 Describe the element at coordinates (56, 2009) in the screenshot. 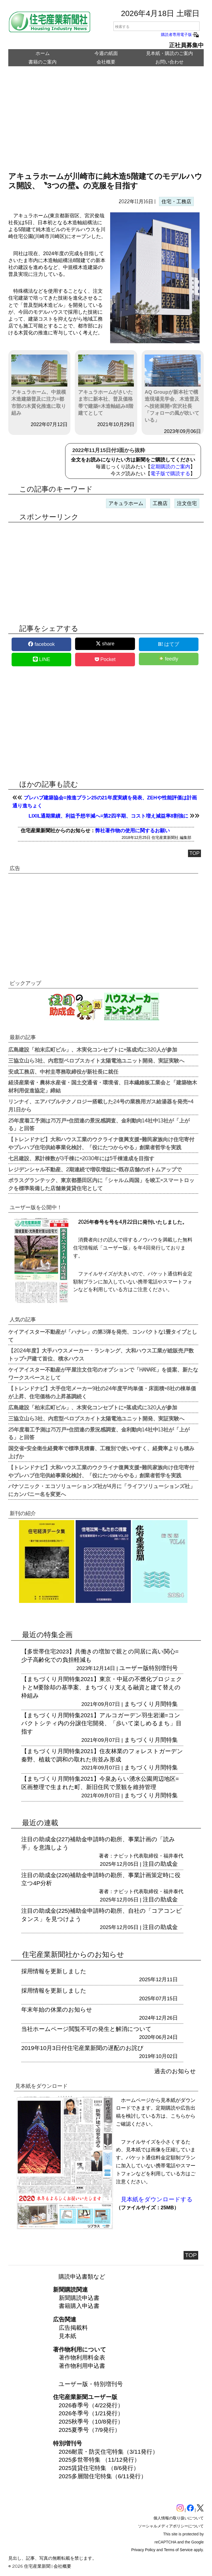

I see `年末年始の休業のお知らせ` at that location.